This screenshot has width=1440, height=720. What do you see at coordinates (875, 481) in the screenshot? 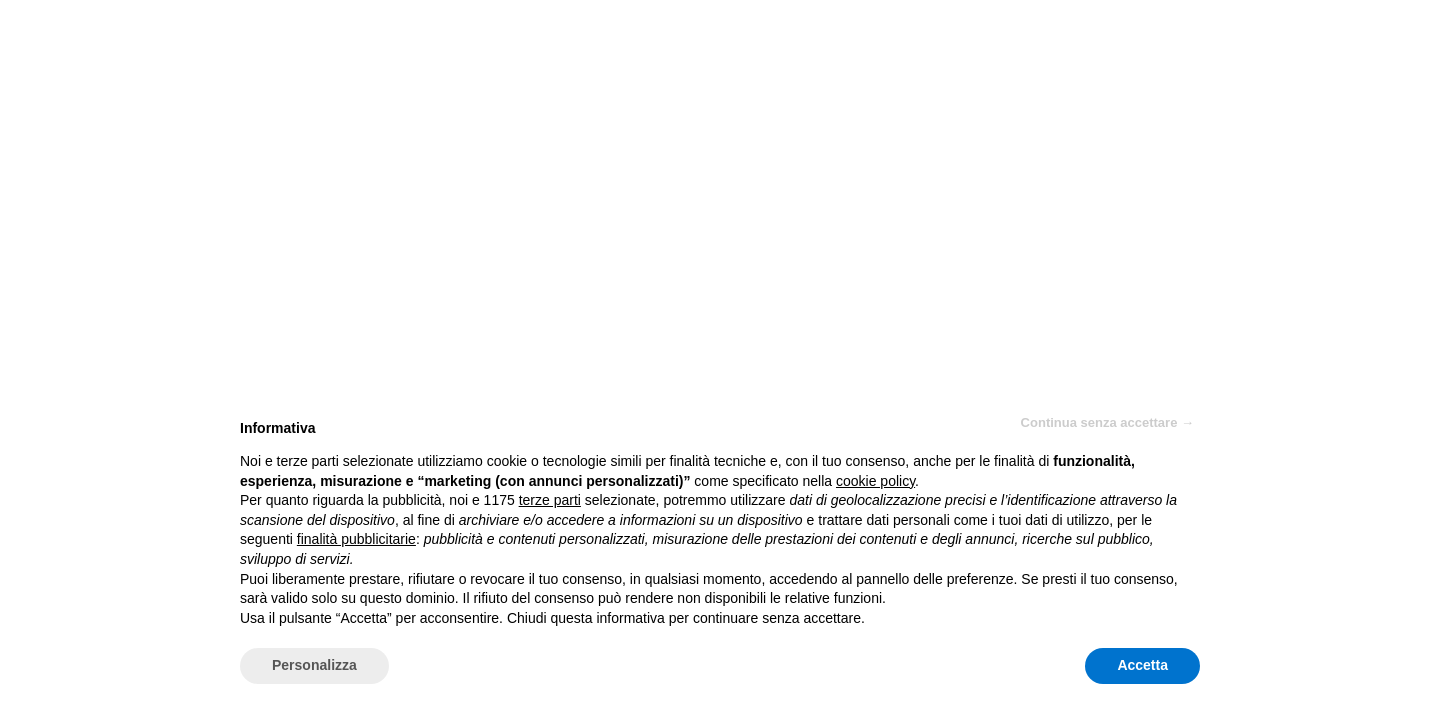
I see `cookie policy [button]` at bounding box center [875, 481].